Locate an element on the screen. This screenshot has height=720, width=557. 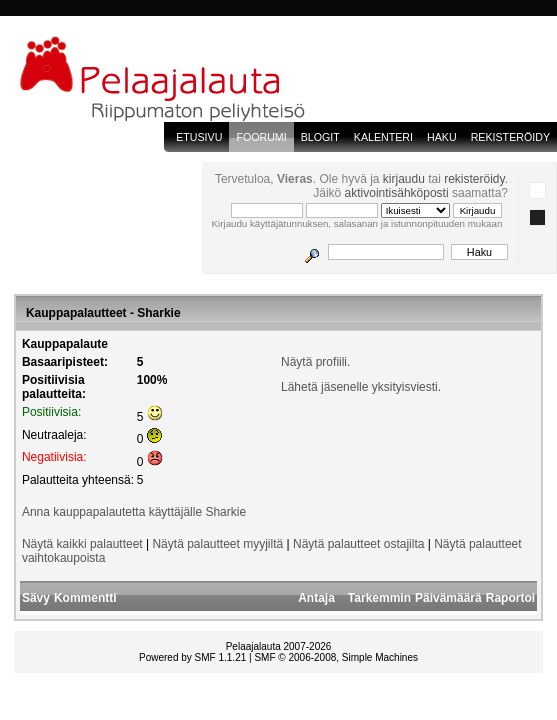
aktivointisähköposti is located at coordinates (397, 193).